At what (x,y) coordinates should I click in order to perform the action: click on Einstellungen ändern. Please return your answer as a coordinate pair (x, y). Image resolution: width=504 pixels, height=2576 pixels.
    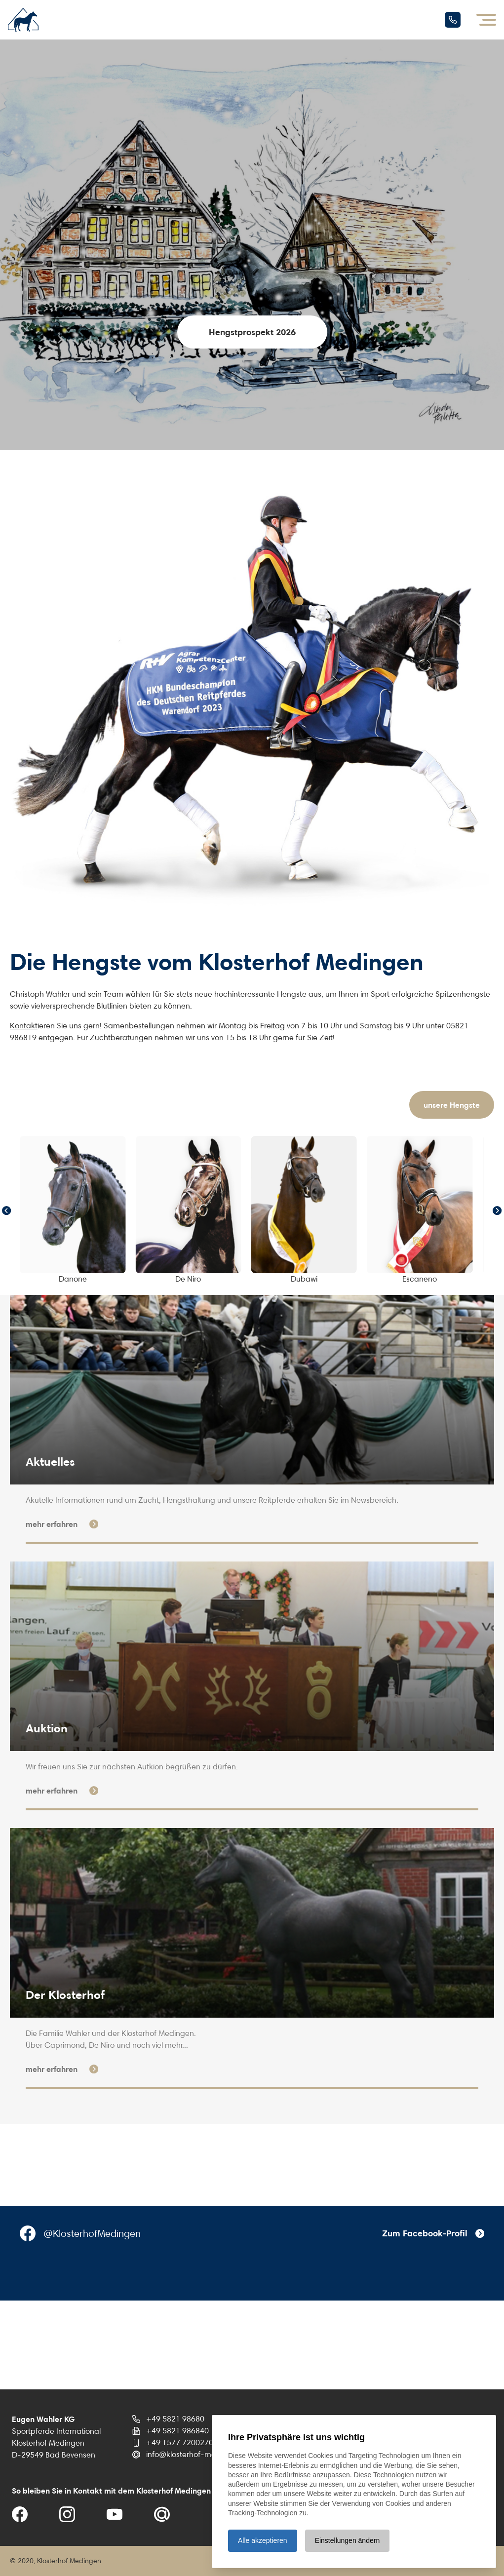
    Looking at the image, I should click on (347, 2540).